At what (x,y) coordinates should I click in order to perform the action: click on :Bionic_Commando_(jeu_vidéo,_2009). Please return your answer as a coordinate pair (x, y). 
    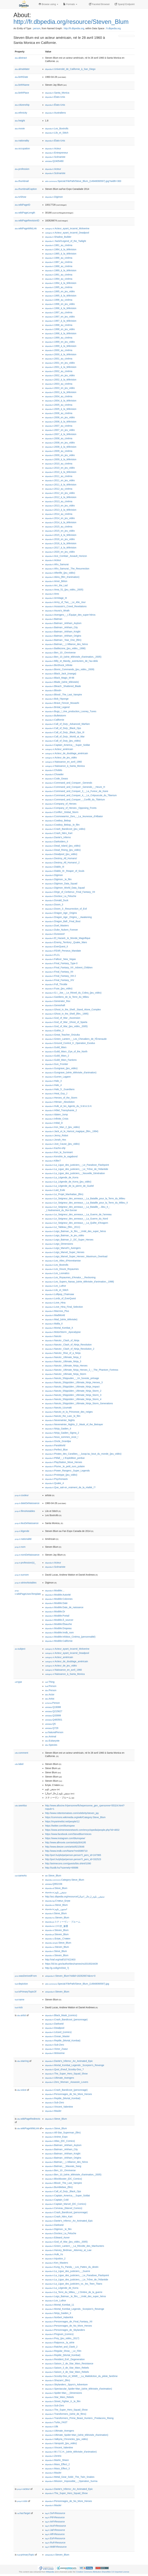
    Looking at the image, I should click on (69, 669).